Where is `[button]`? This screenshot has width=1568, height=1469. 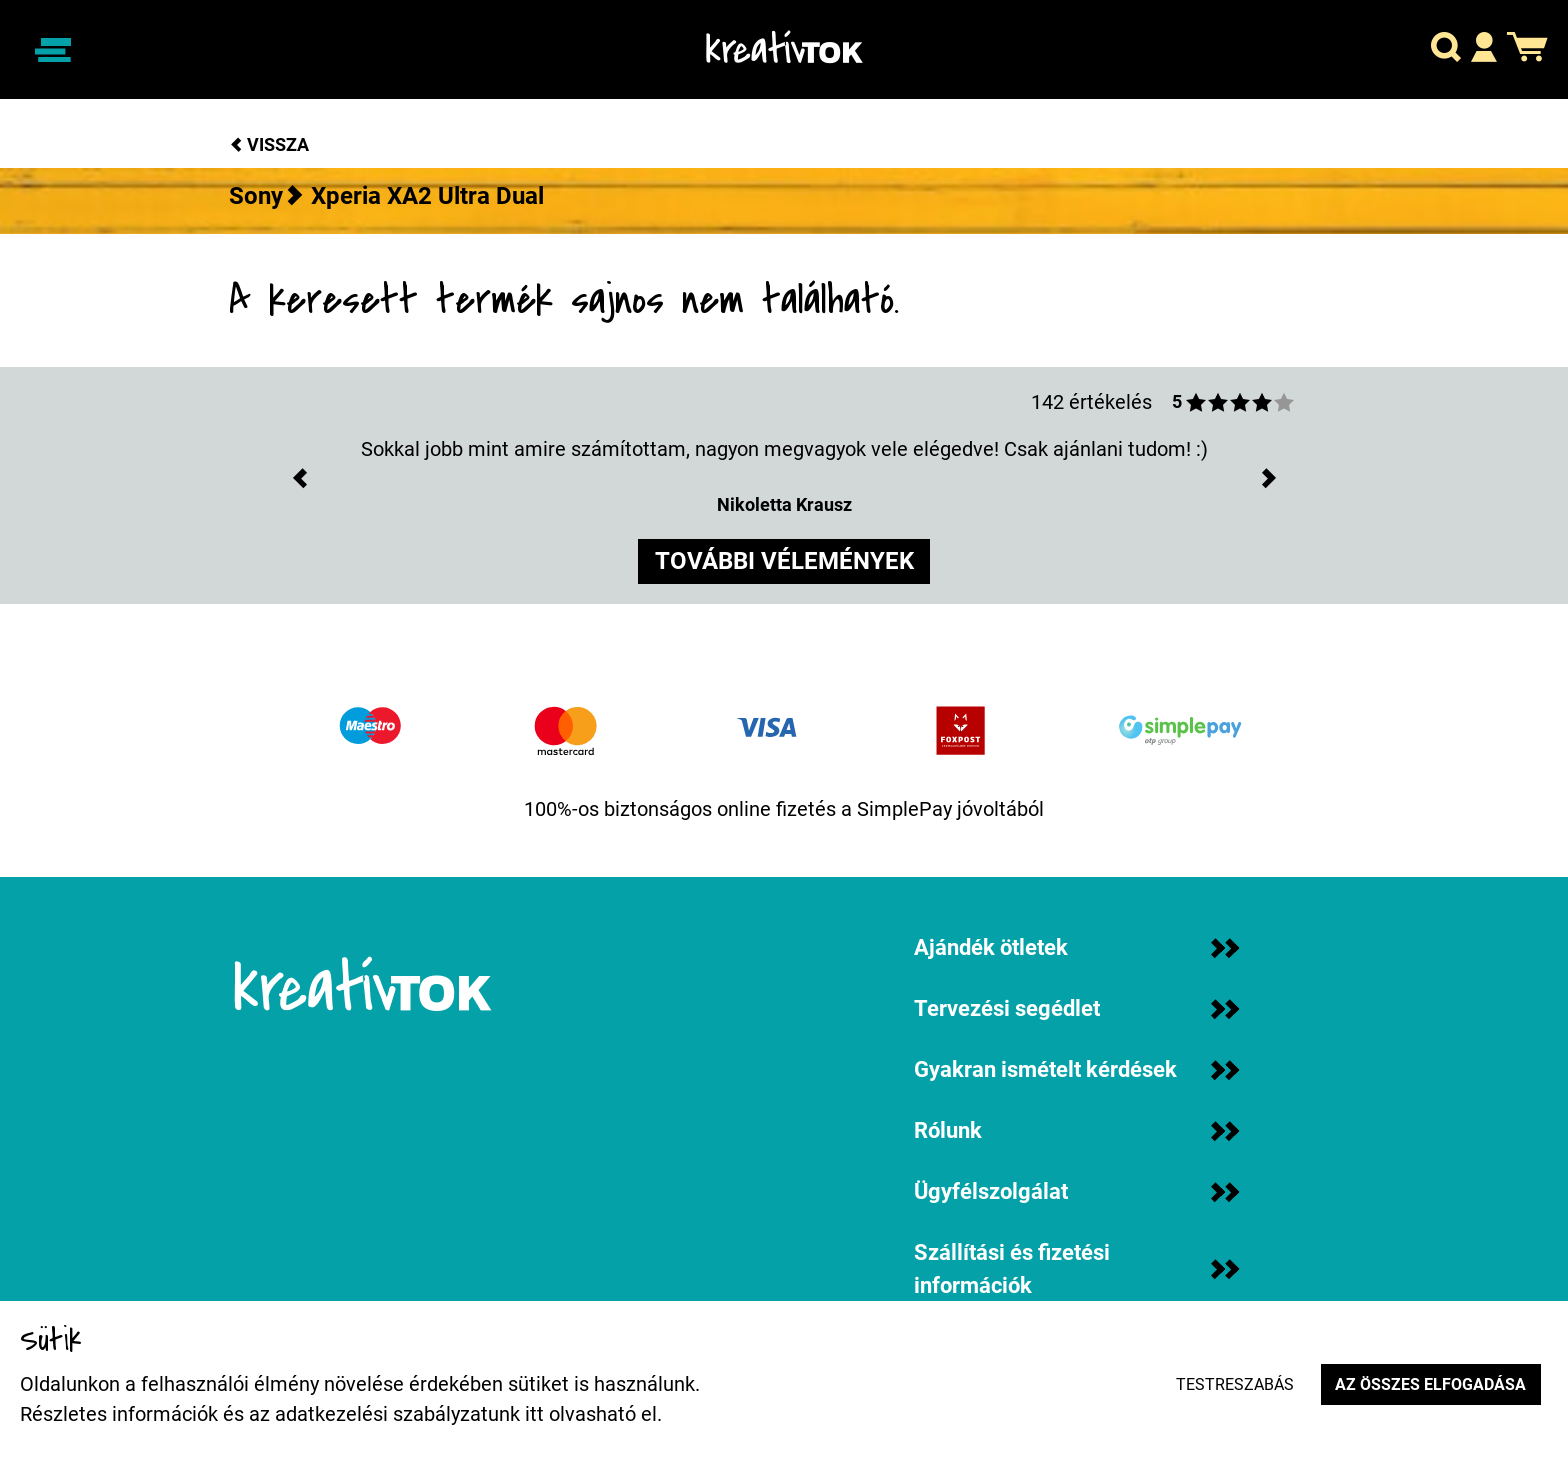 [button] is located at coordinates (1446, 50).